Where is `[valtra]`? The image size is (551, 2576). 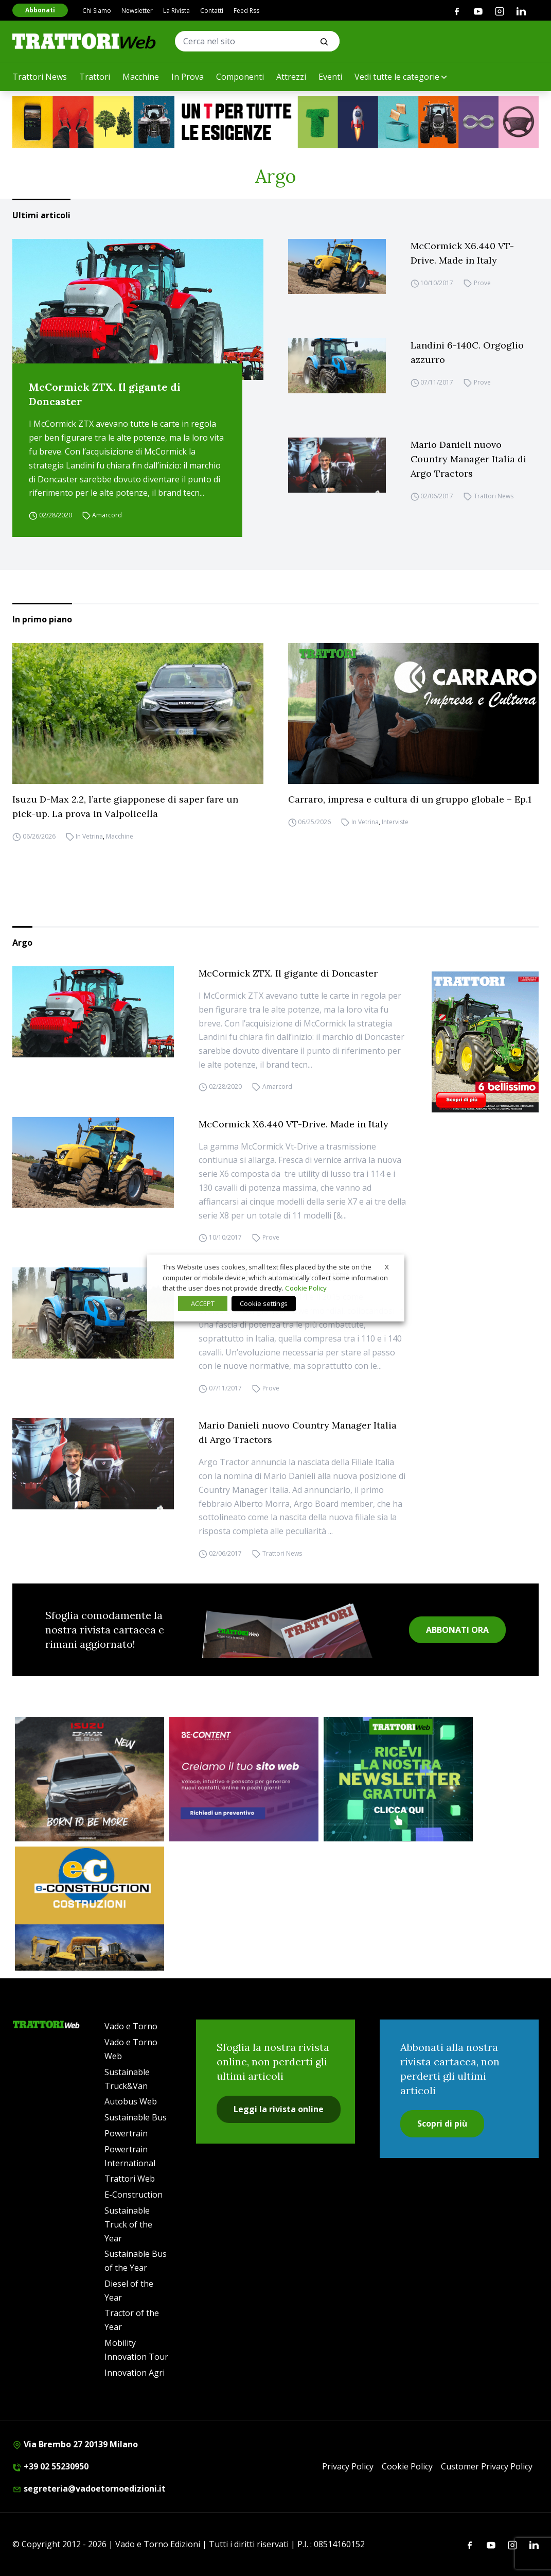 [valtra] is located at coordinates (275, 122).